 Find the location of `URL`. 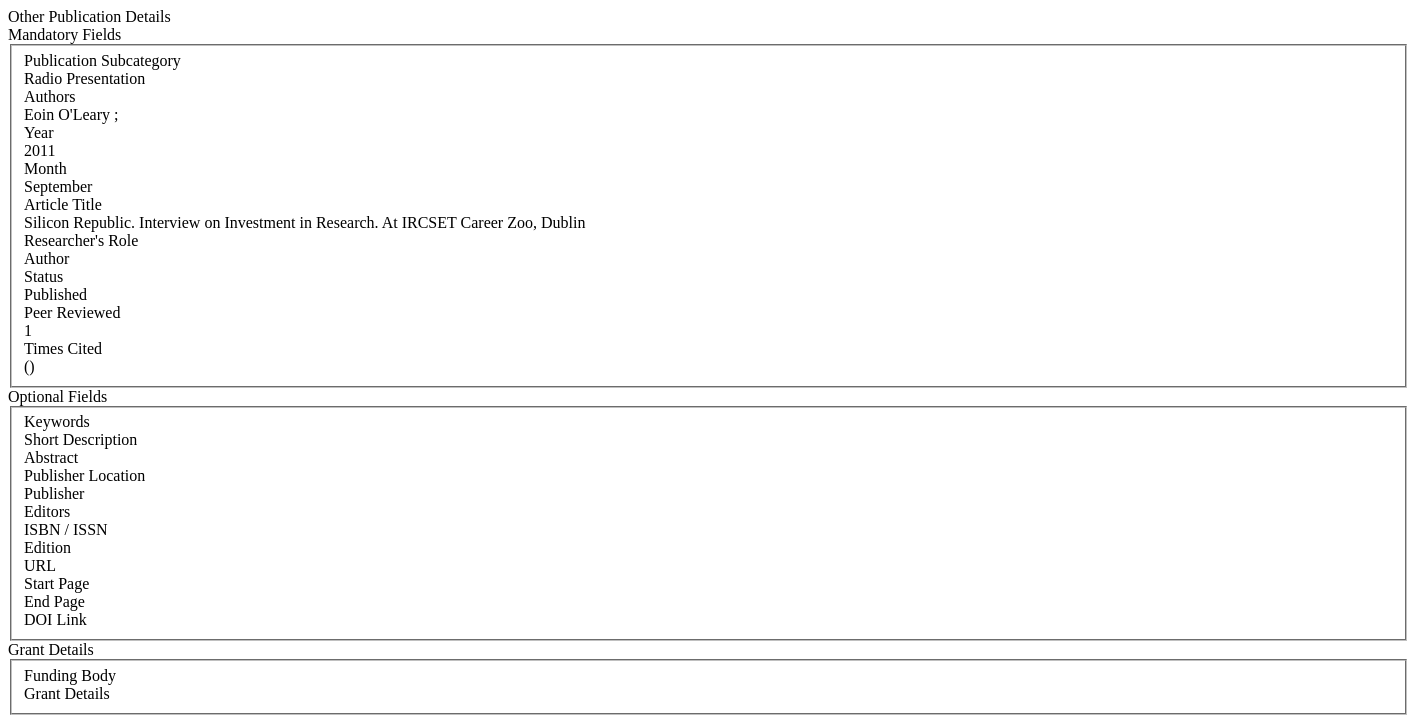

URL is located at coordinates (40, 565).